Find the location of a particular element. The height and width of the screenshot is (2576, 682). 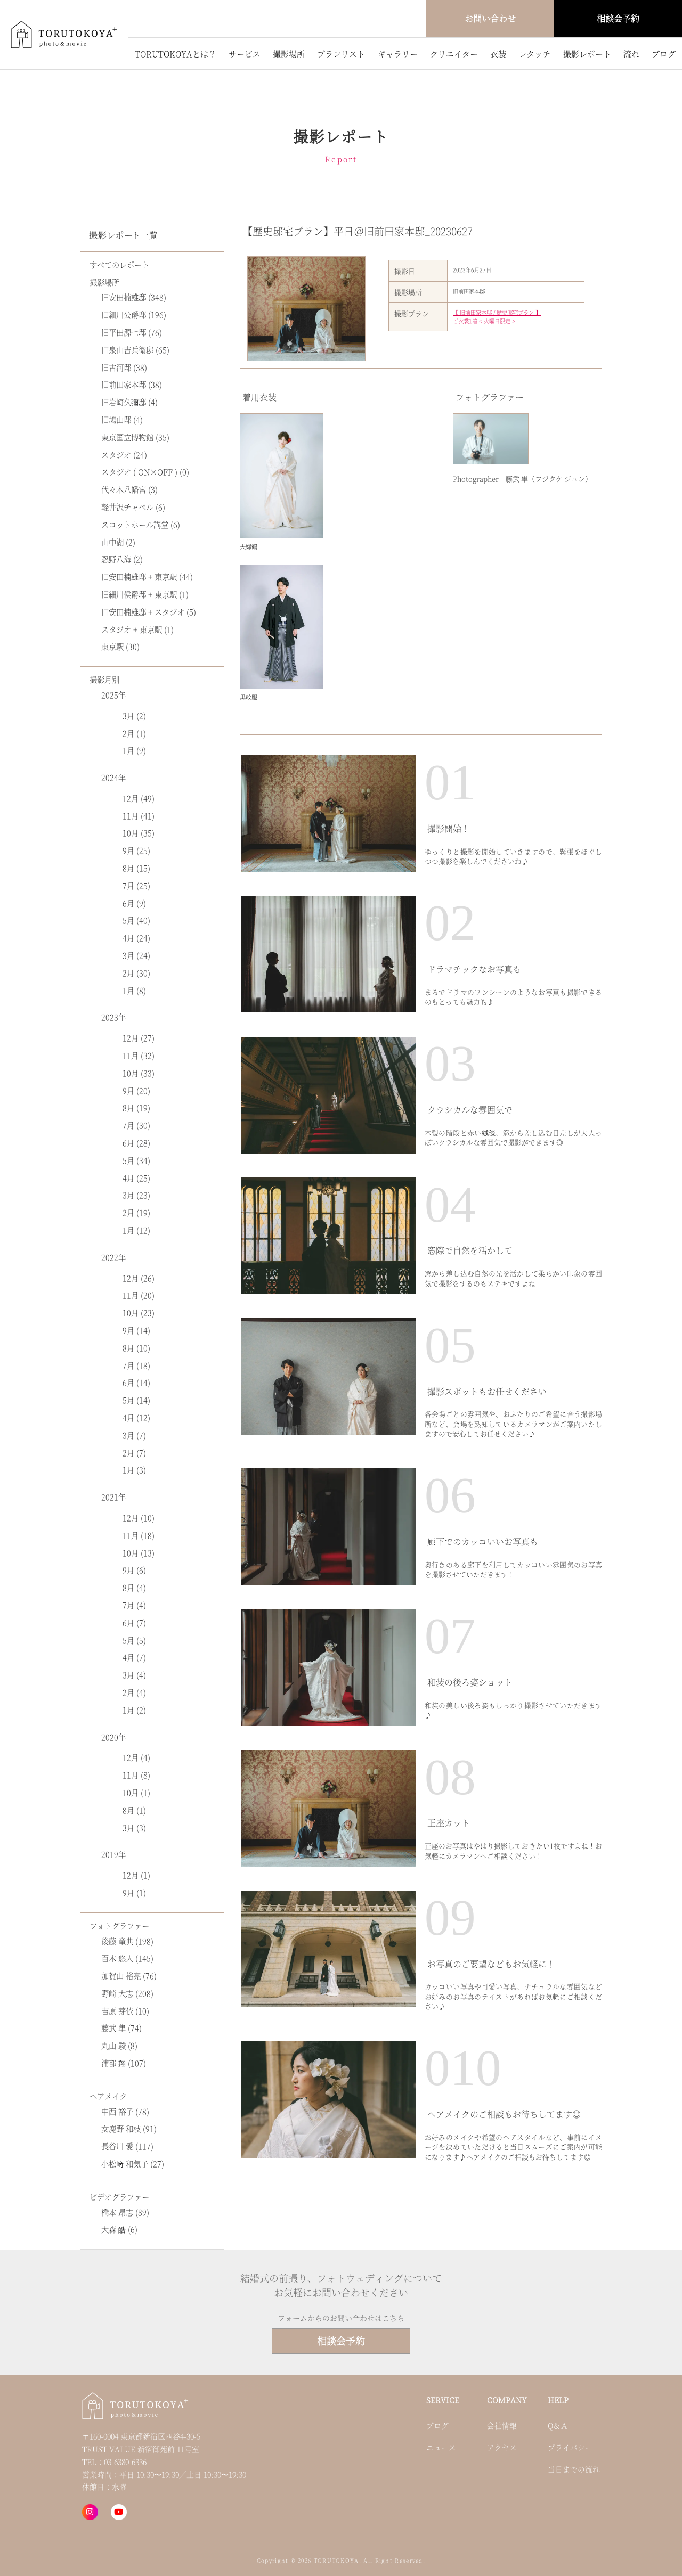

10月 (33) is located at coordinates (139, 1072).